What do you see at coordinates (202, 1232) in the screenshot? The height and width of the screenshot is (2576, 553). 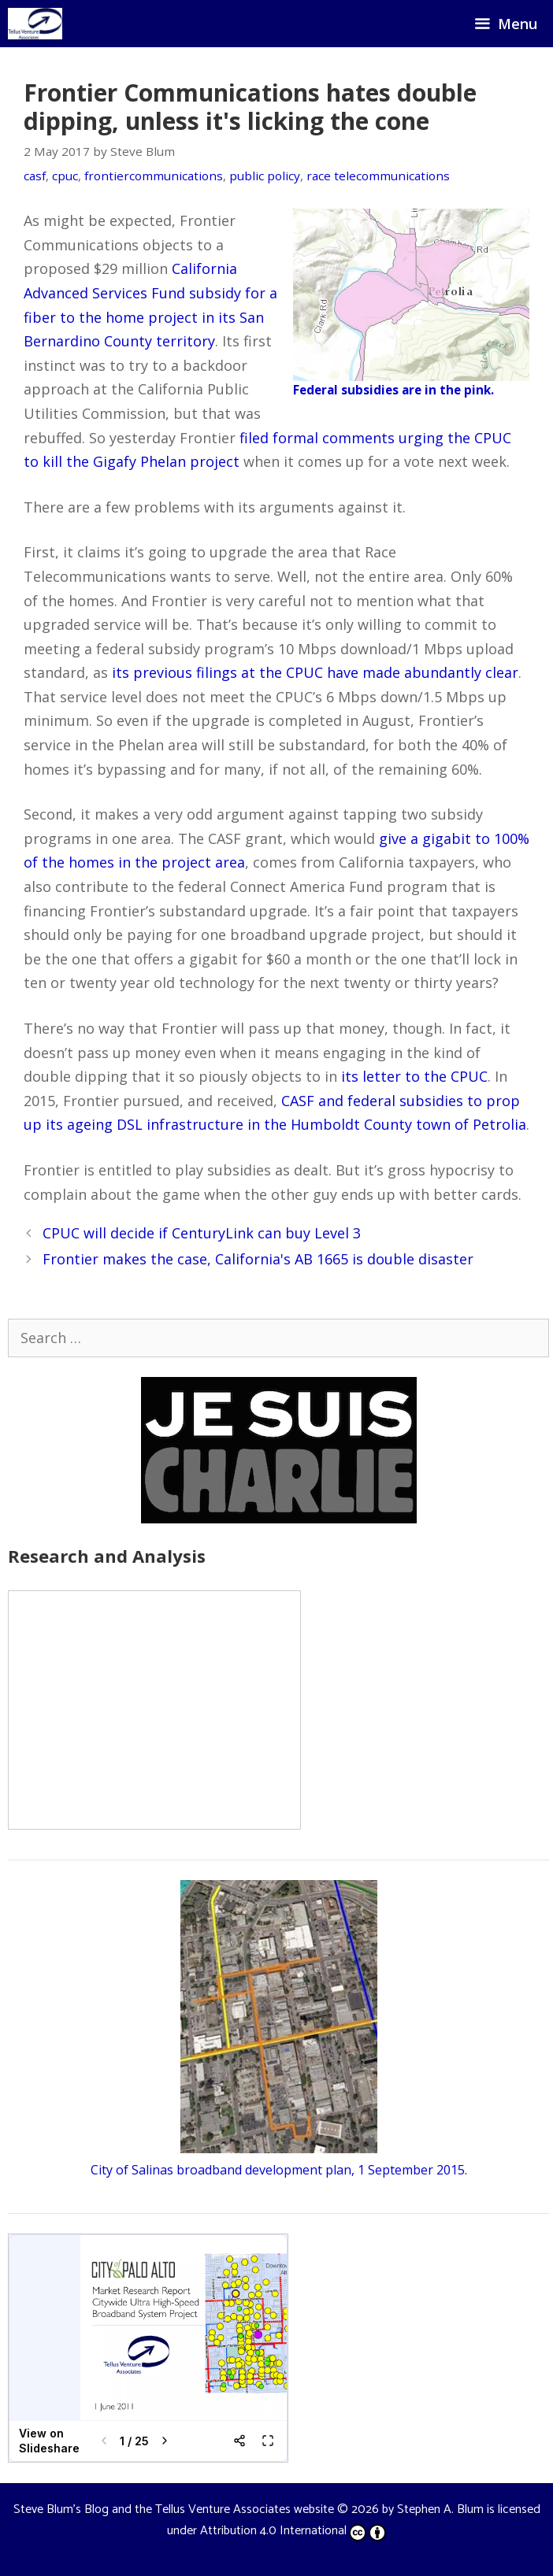 I see `CPUC will decide if CenturyLink can buy Level 3` at bounding box center [202, 1232].